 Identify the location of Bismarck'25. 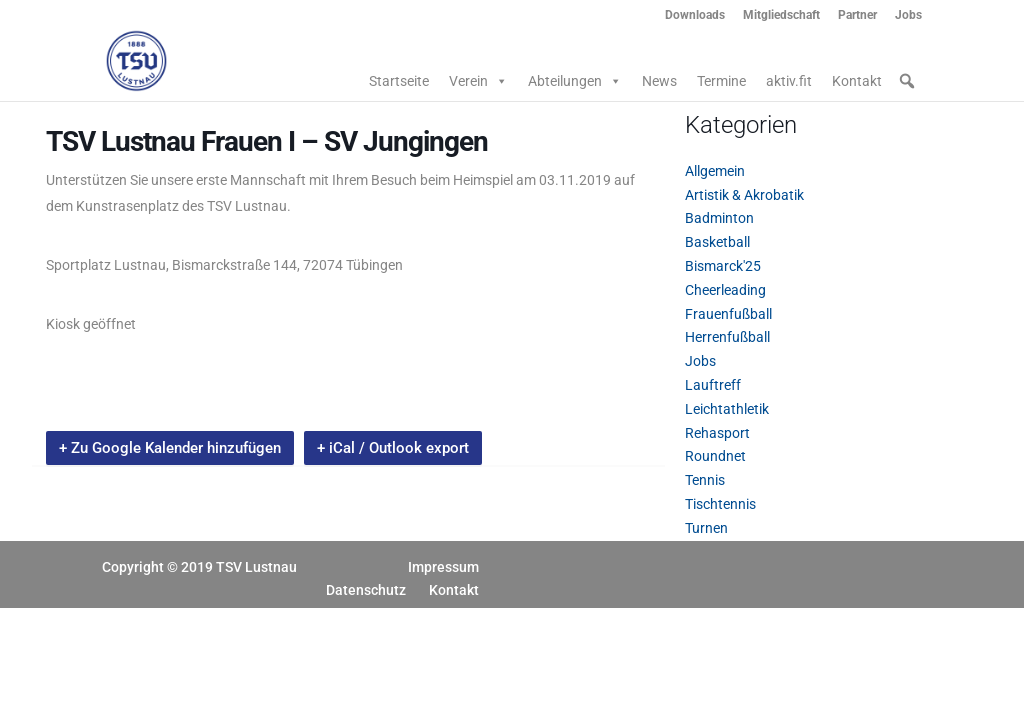
(723, 266).